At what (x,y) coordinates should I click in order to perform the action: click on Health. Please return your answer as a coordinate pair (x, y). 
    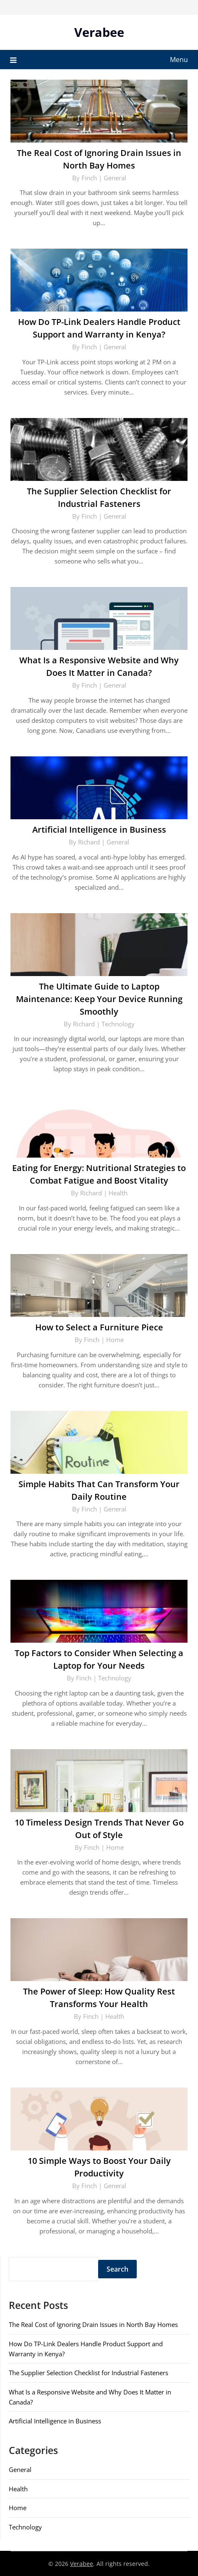
    Looking at the image, I should click on (118, 1193).